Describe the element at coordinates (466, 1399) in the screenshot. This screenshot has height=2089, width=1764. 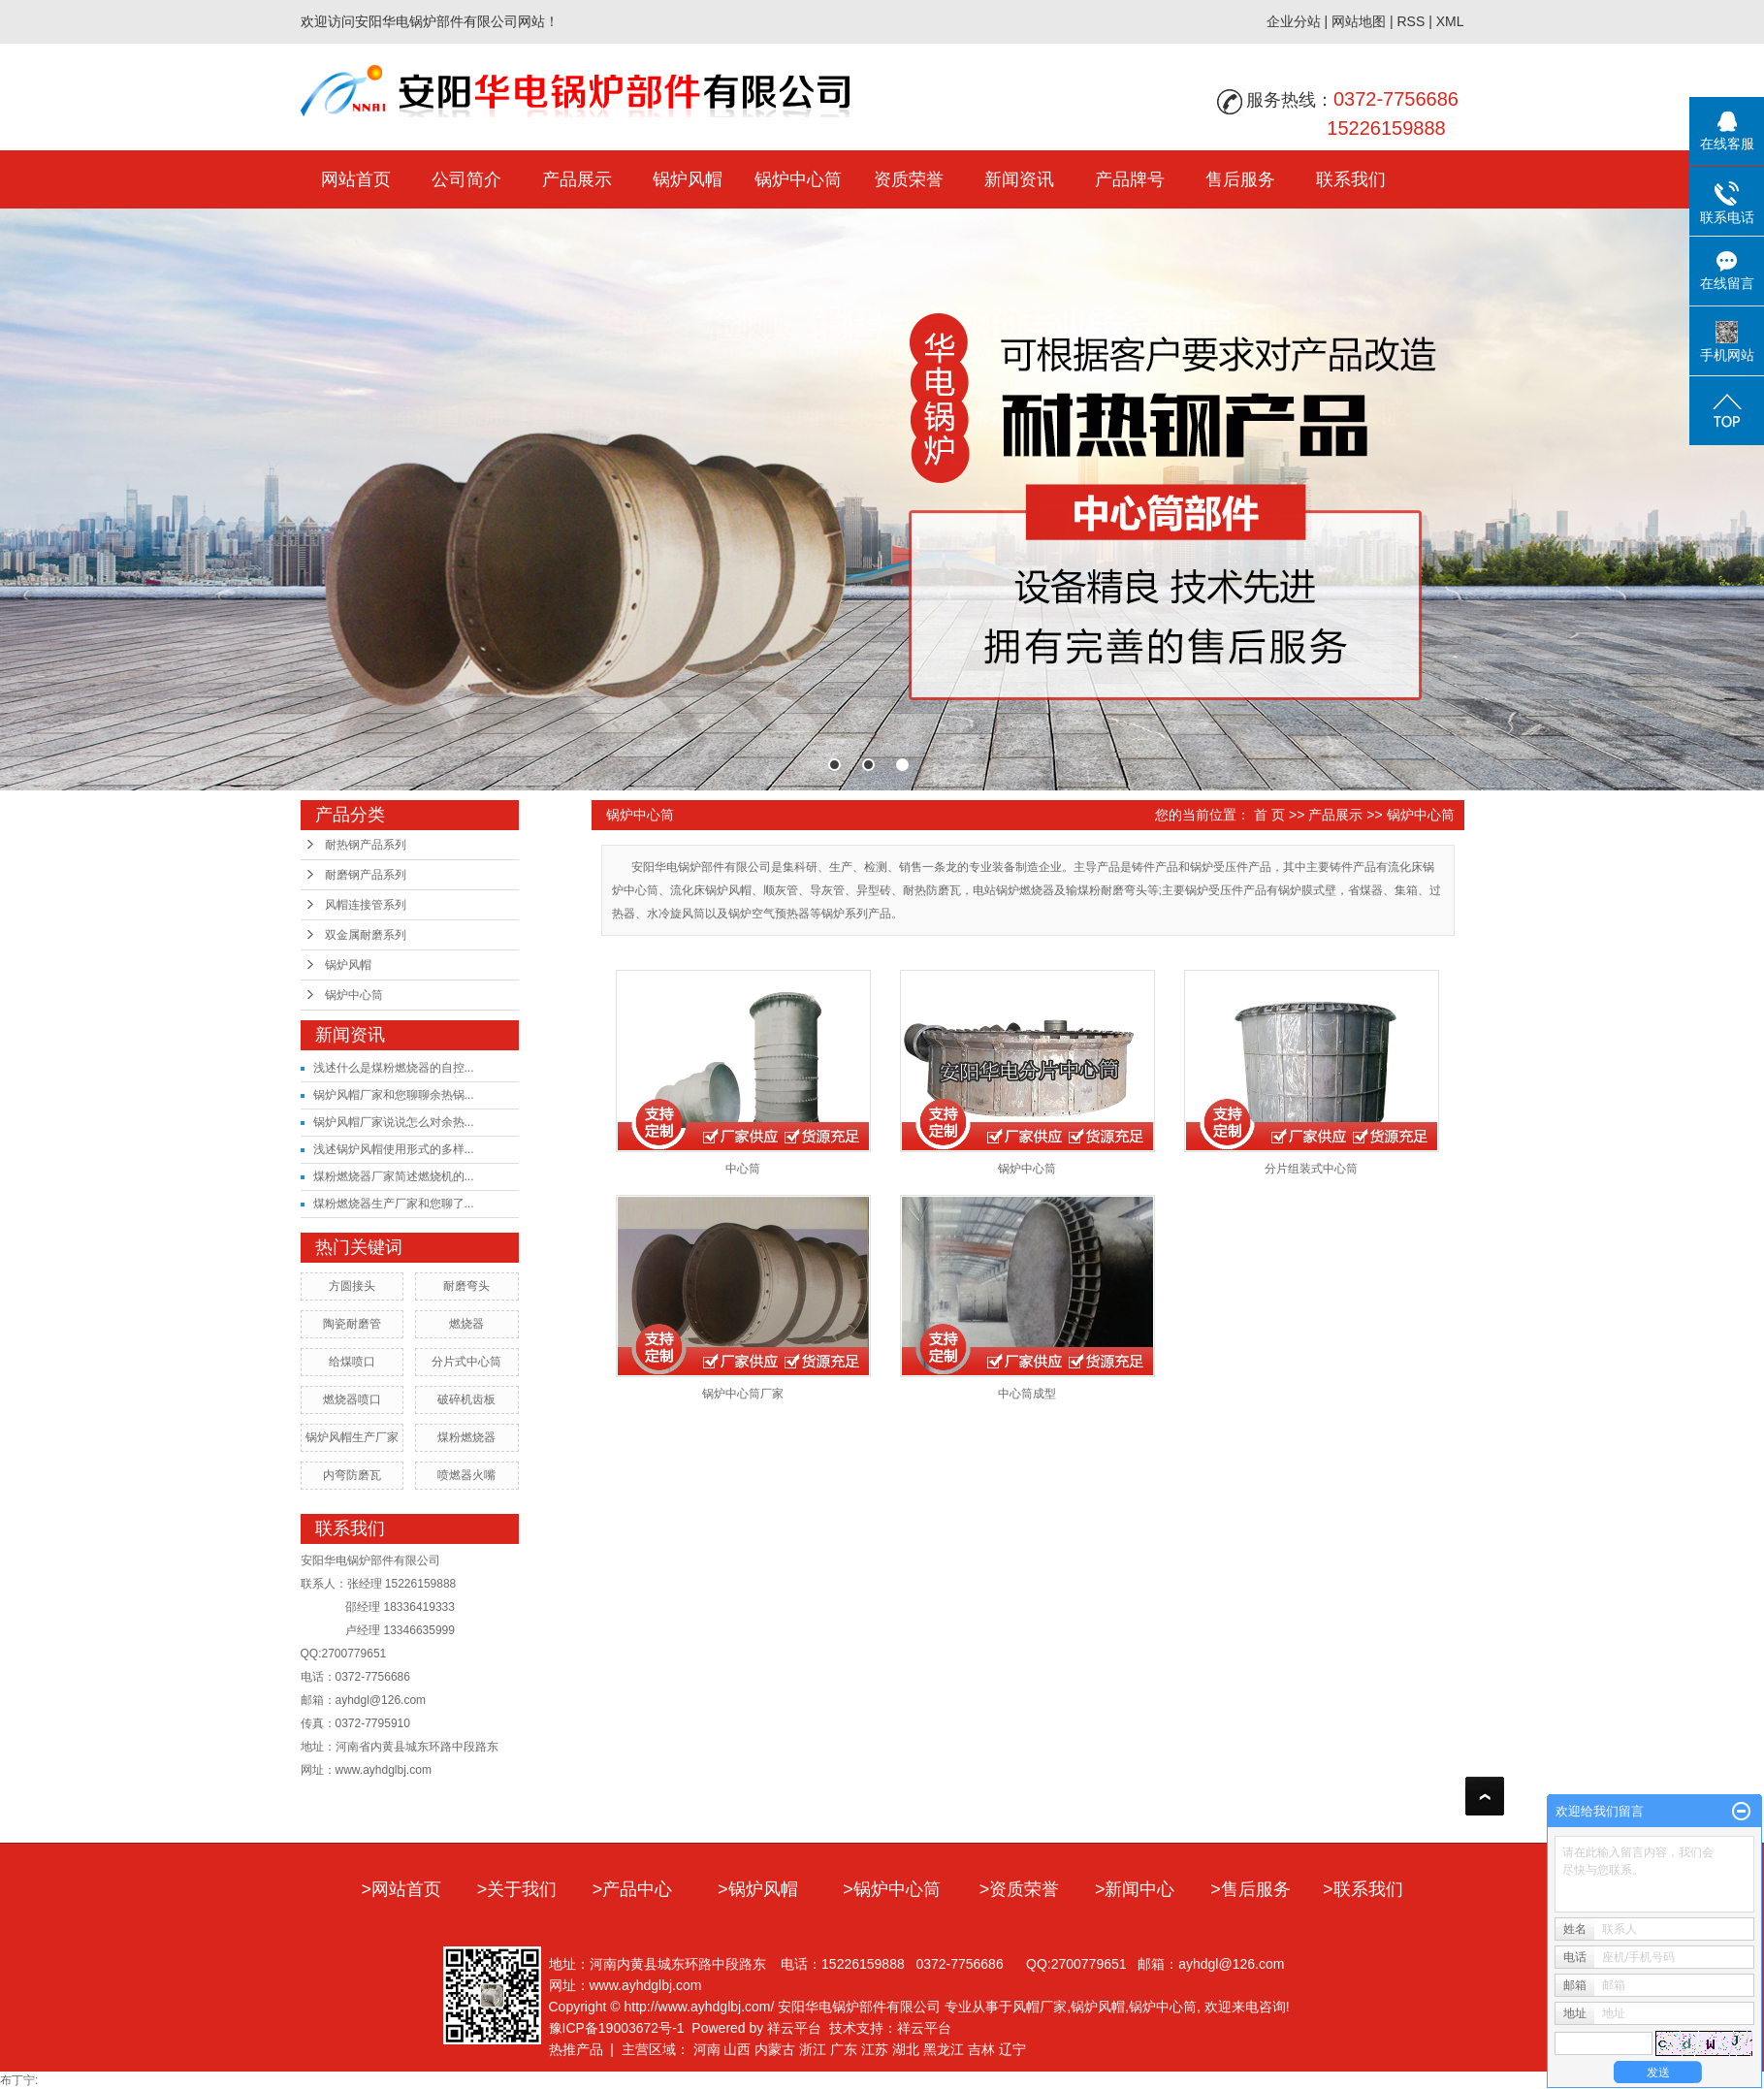
I see `破碎机齿板` at that location.